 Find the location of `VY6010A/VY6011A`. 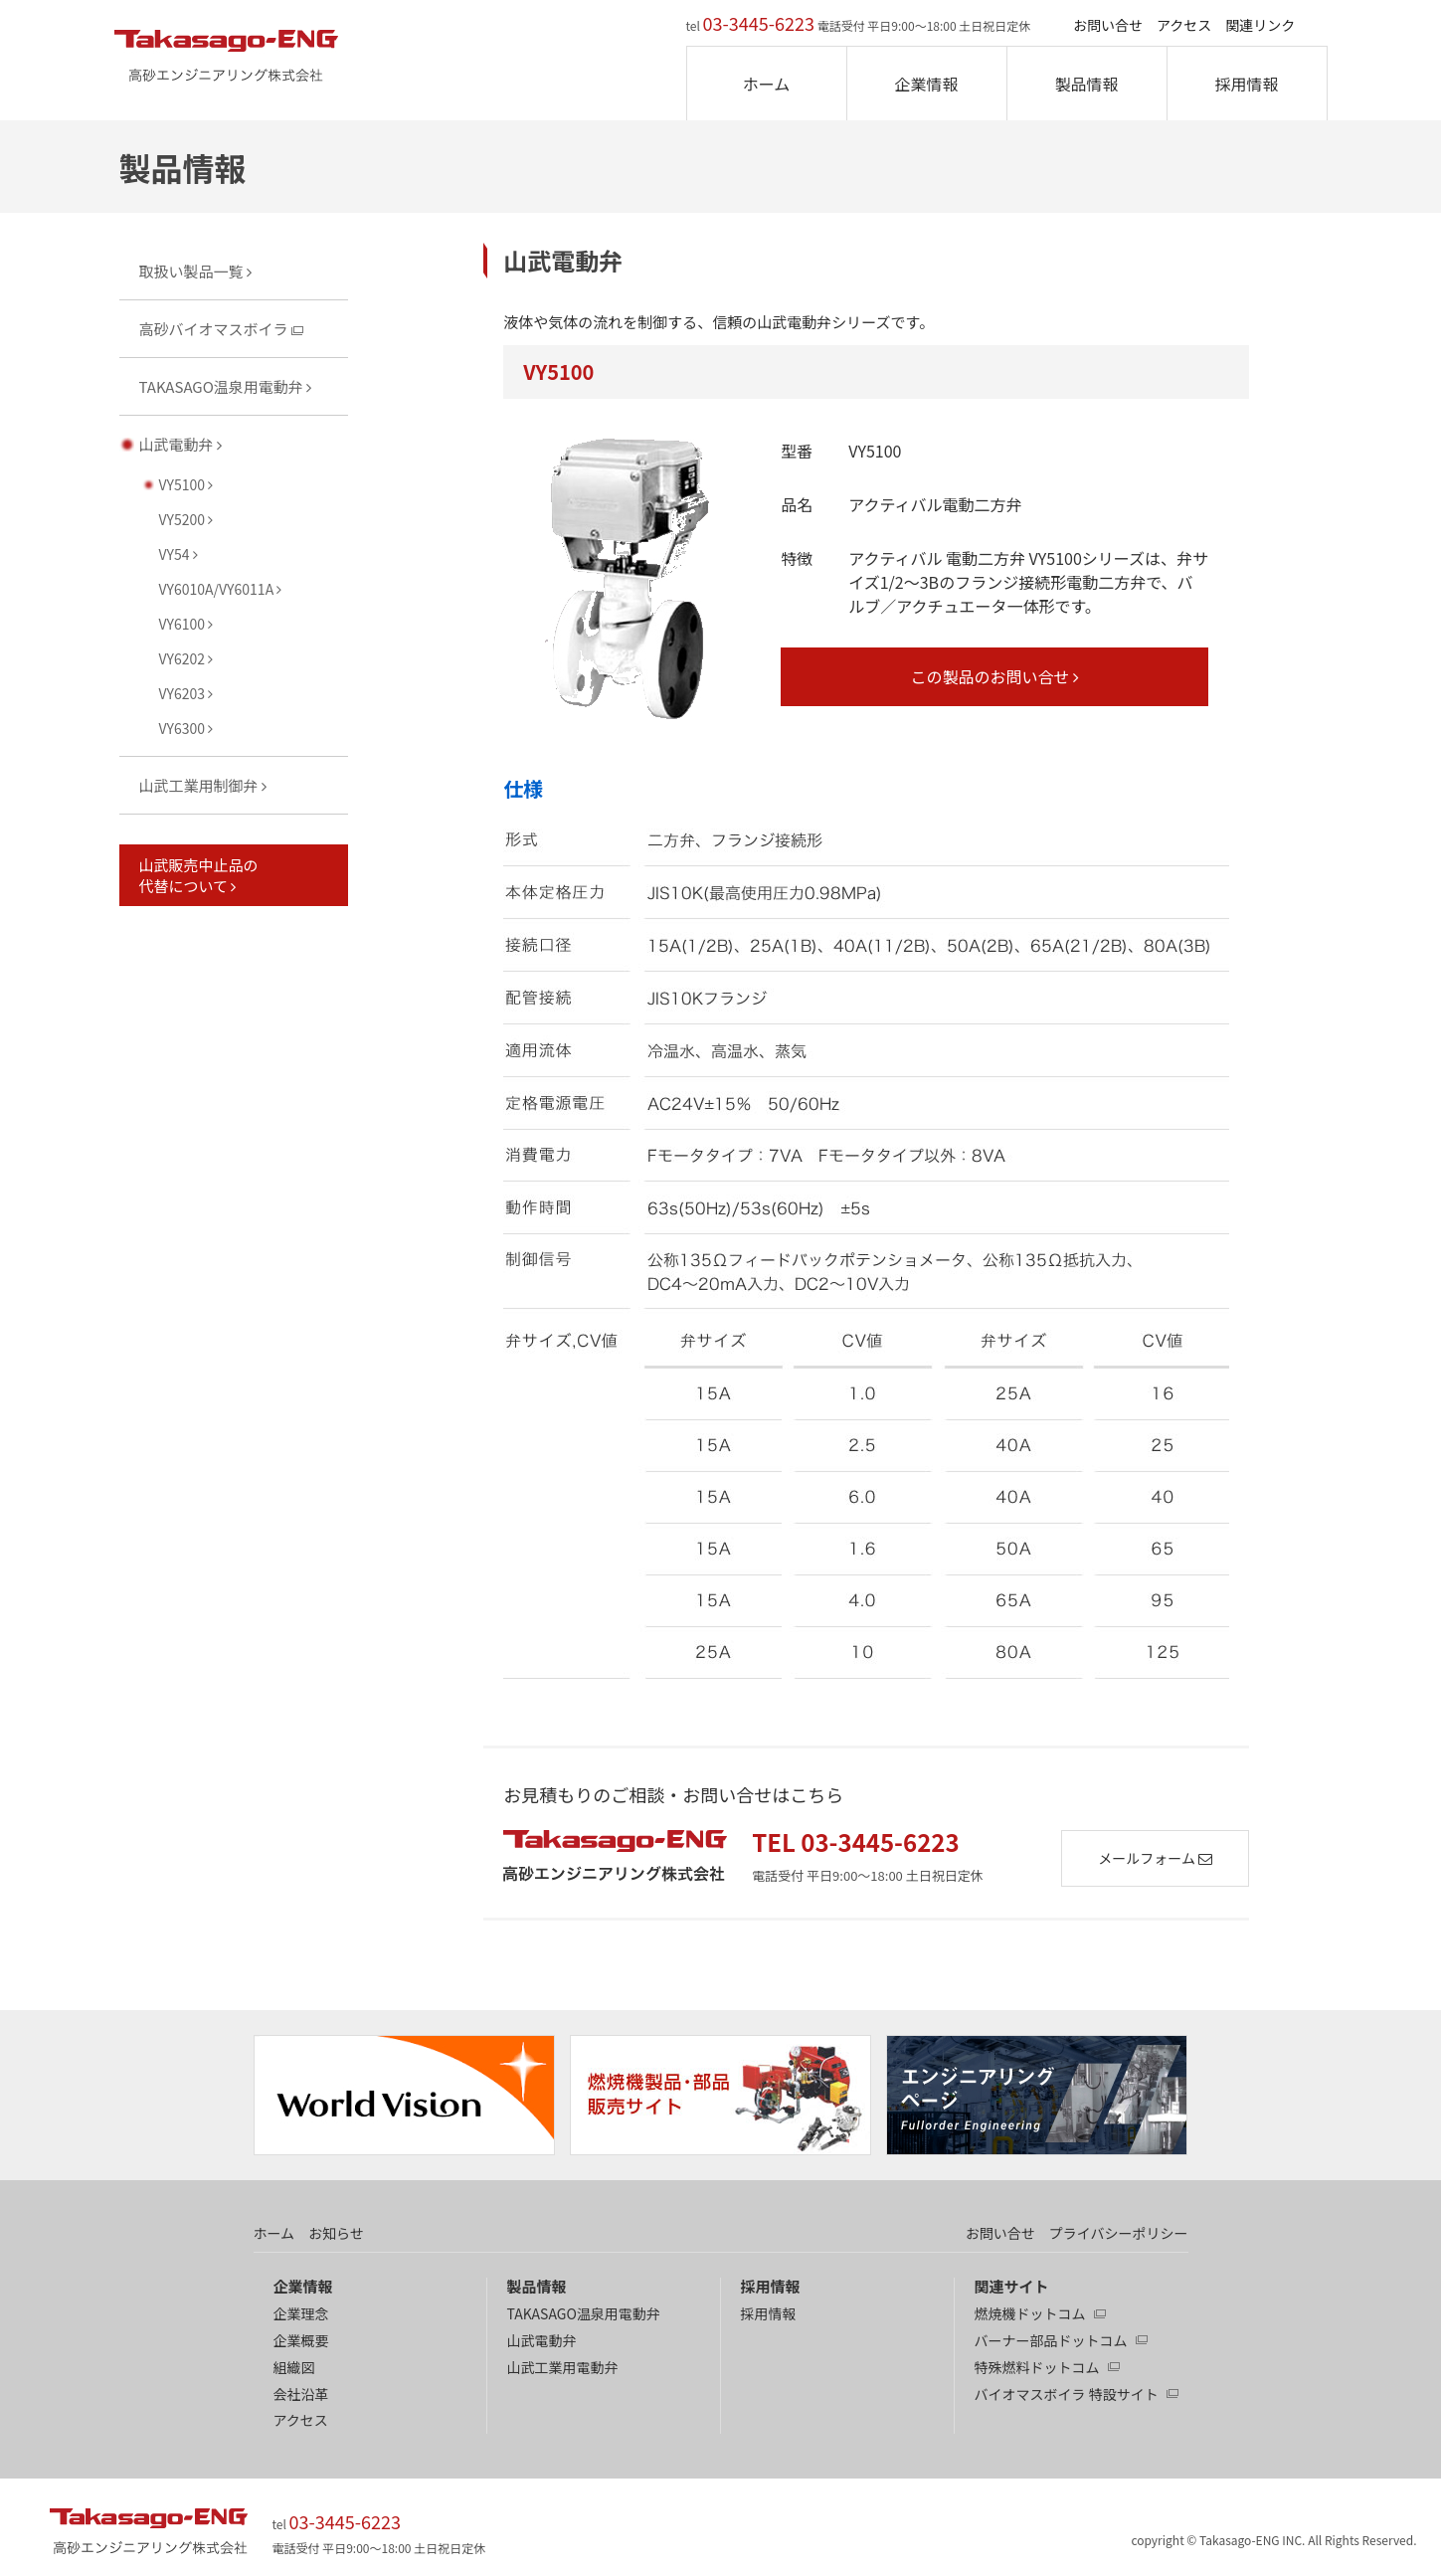

VY6010A/VY6011A is located at coordinates (220, 589).